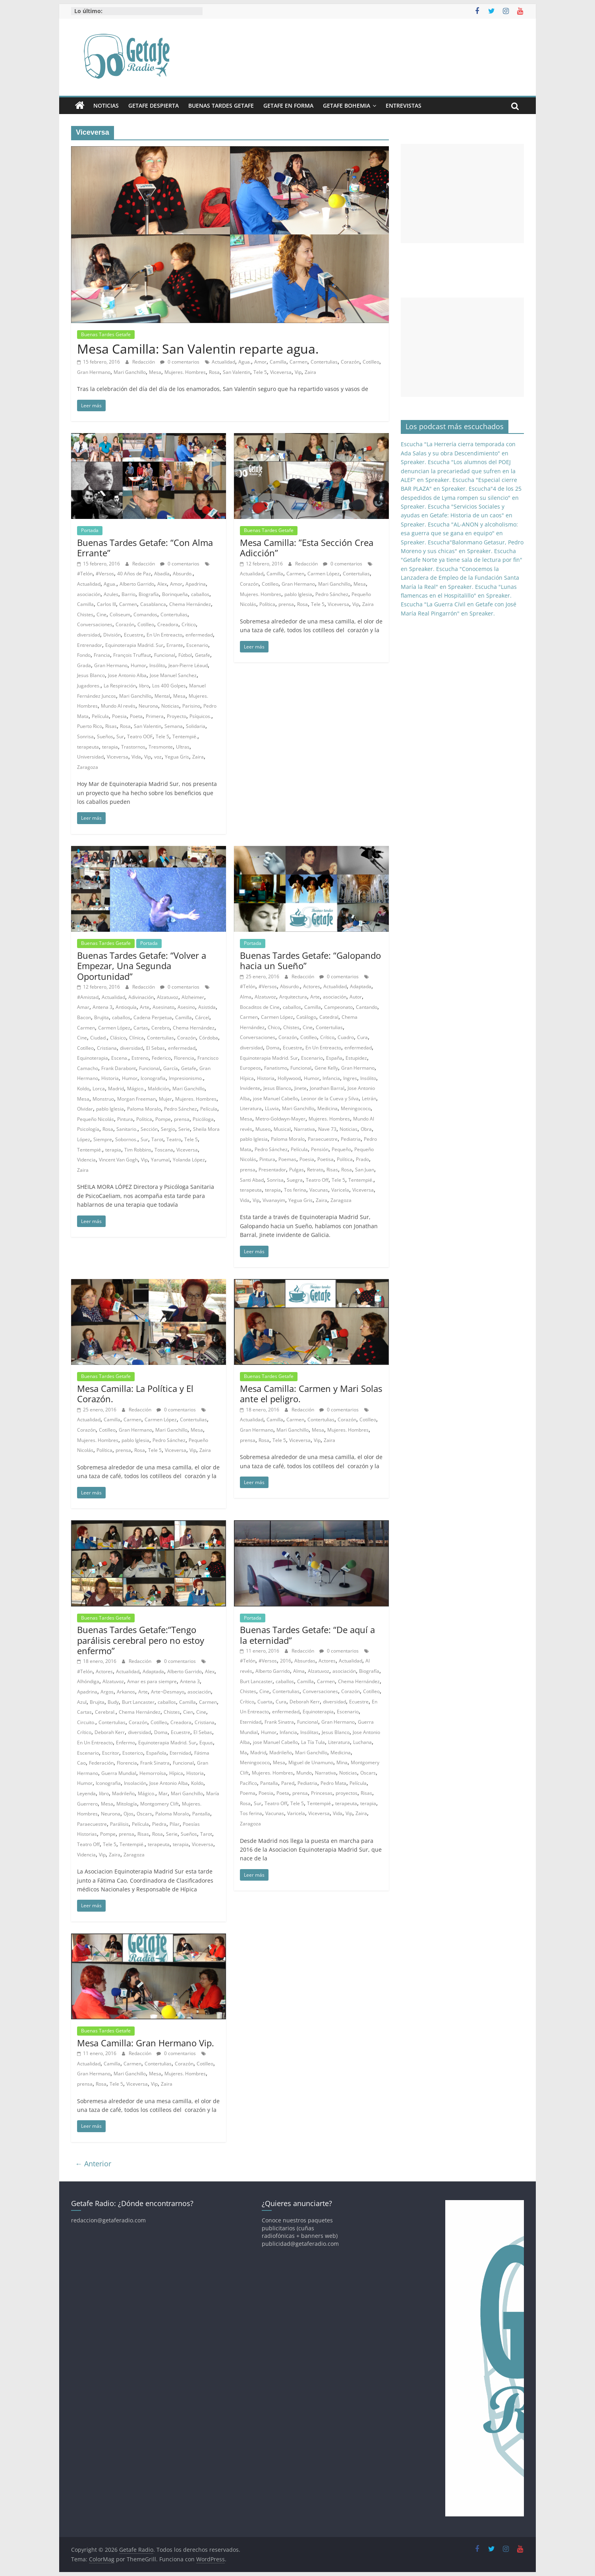 This screenshot has width=595, height=2576. Describe the element at coordinates (126, 1691) in the screenshot. I see `Arkanos` at that location.